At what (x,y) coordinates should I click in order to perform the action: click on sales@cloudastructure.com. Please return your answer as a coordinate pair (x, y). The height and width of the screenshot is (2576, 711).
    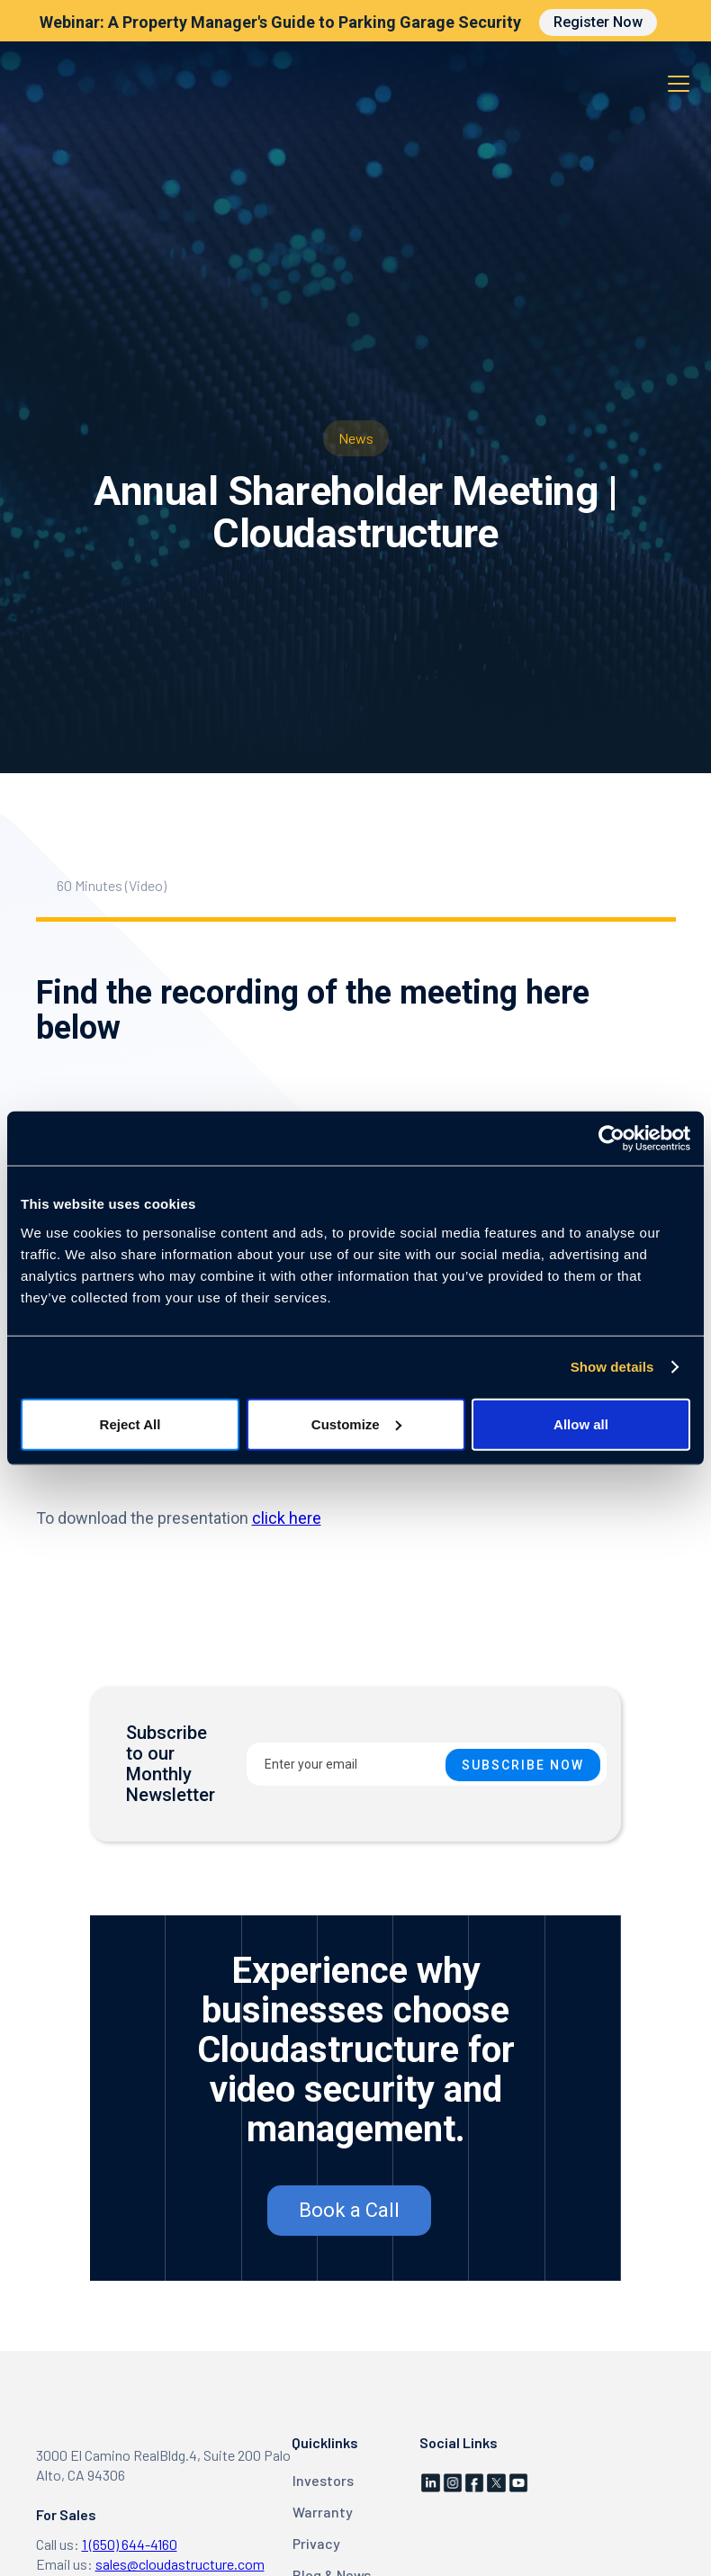
    Looking at the image, I should click on (180, 2563).